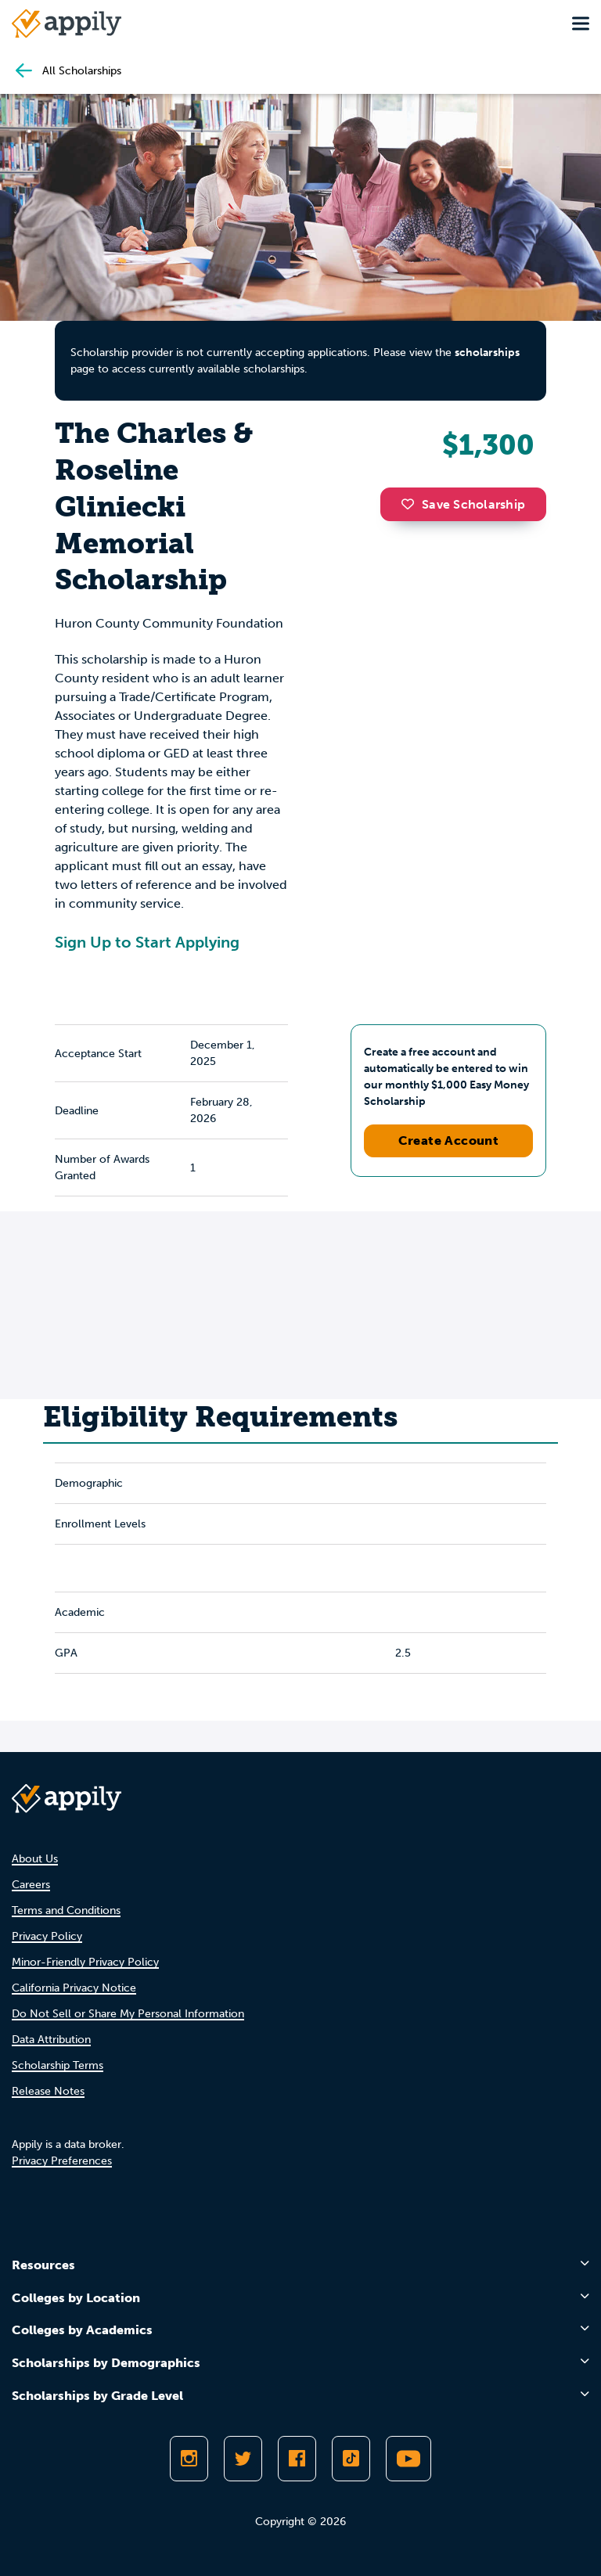 This screenshot has height=2576, width=601. I want to click on California Privacy Notice, so click(74, 1988).